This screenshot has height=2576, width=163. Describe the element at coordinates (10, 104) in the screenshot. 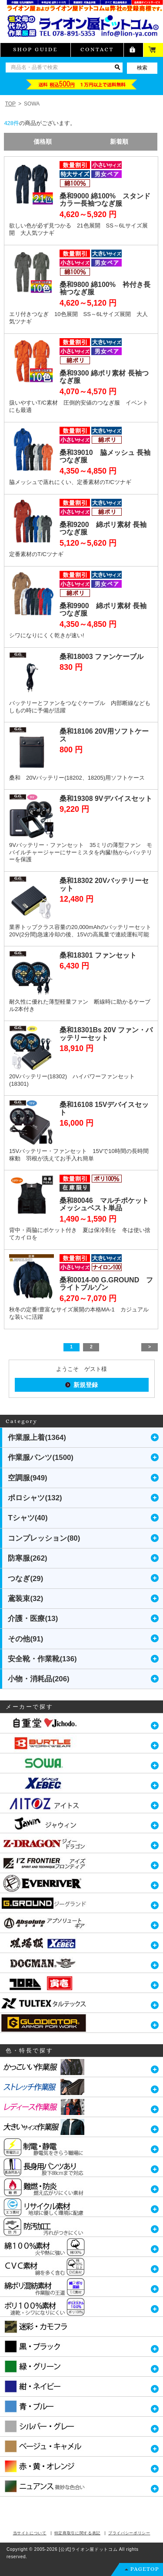

I see `TOP` at that location.